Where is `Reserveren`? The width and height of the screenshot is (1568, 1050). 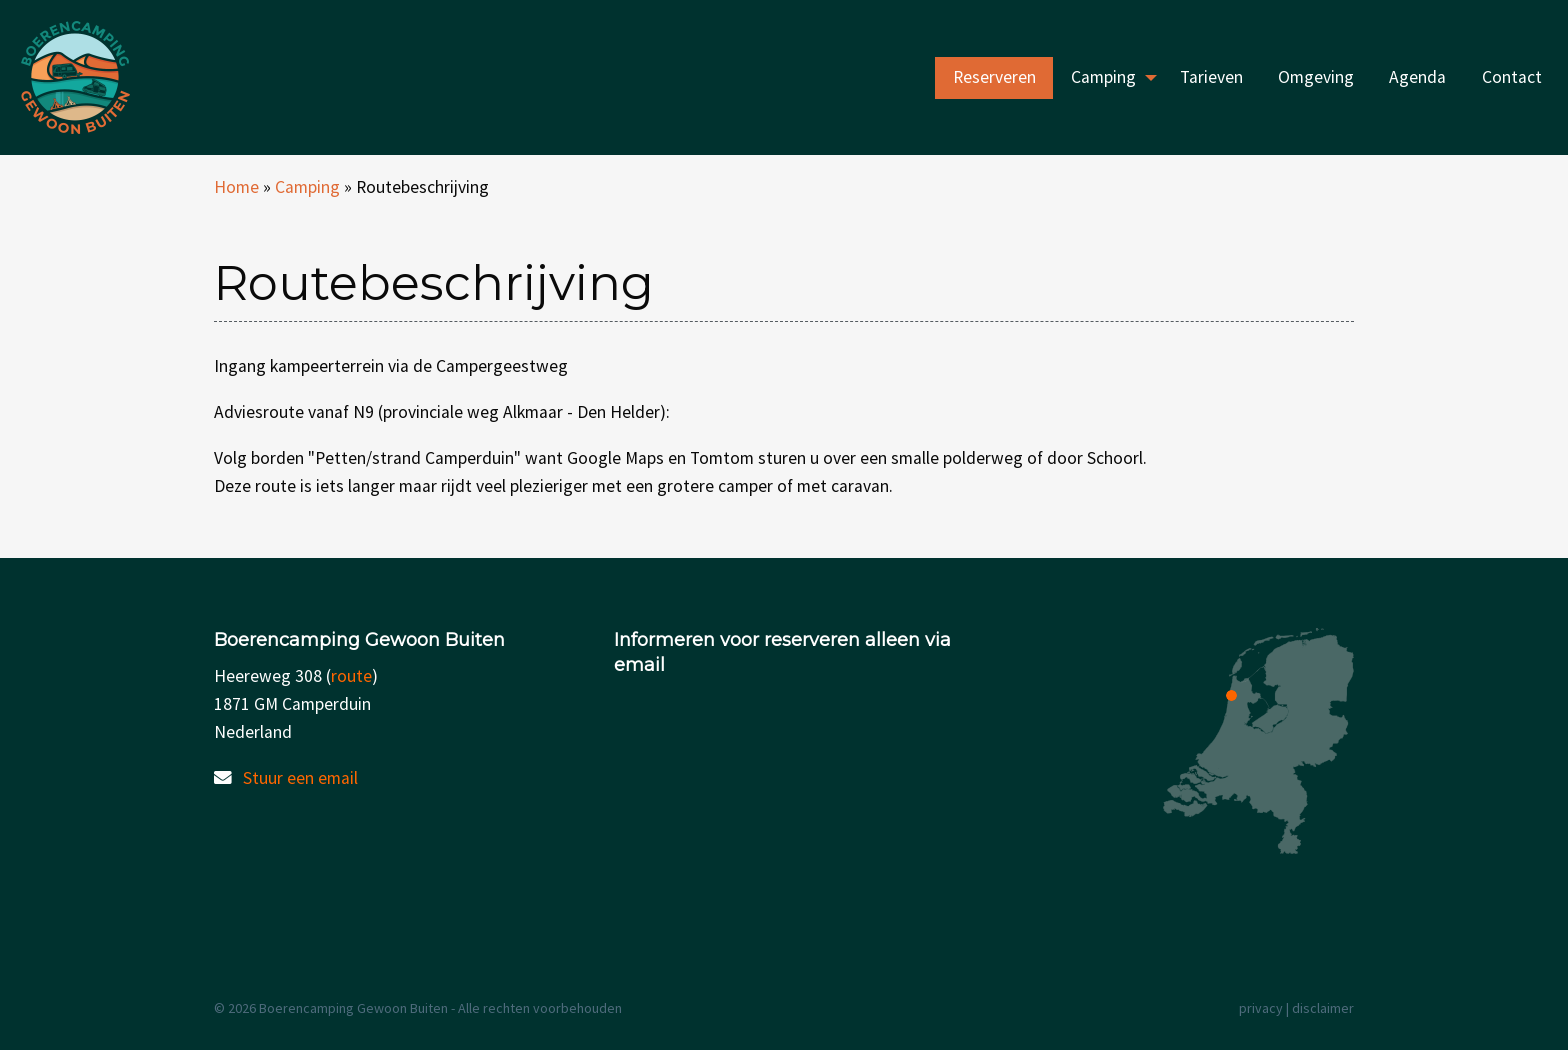
Reserveren is located at coordinates (994, 77).